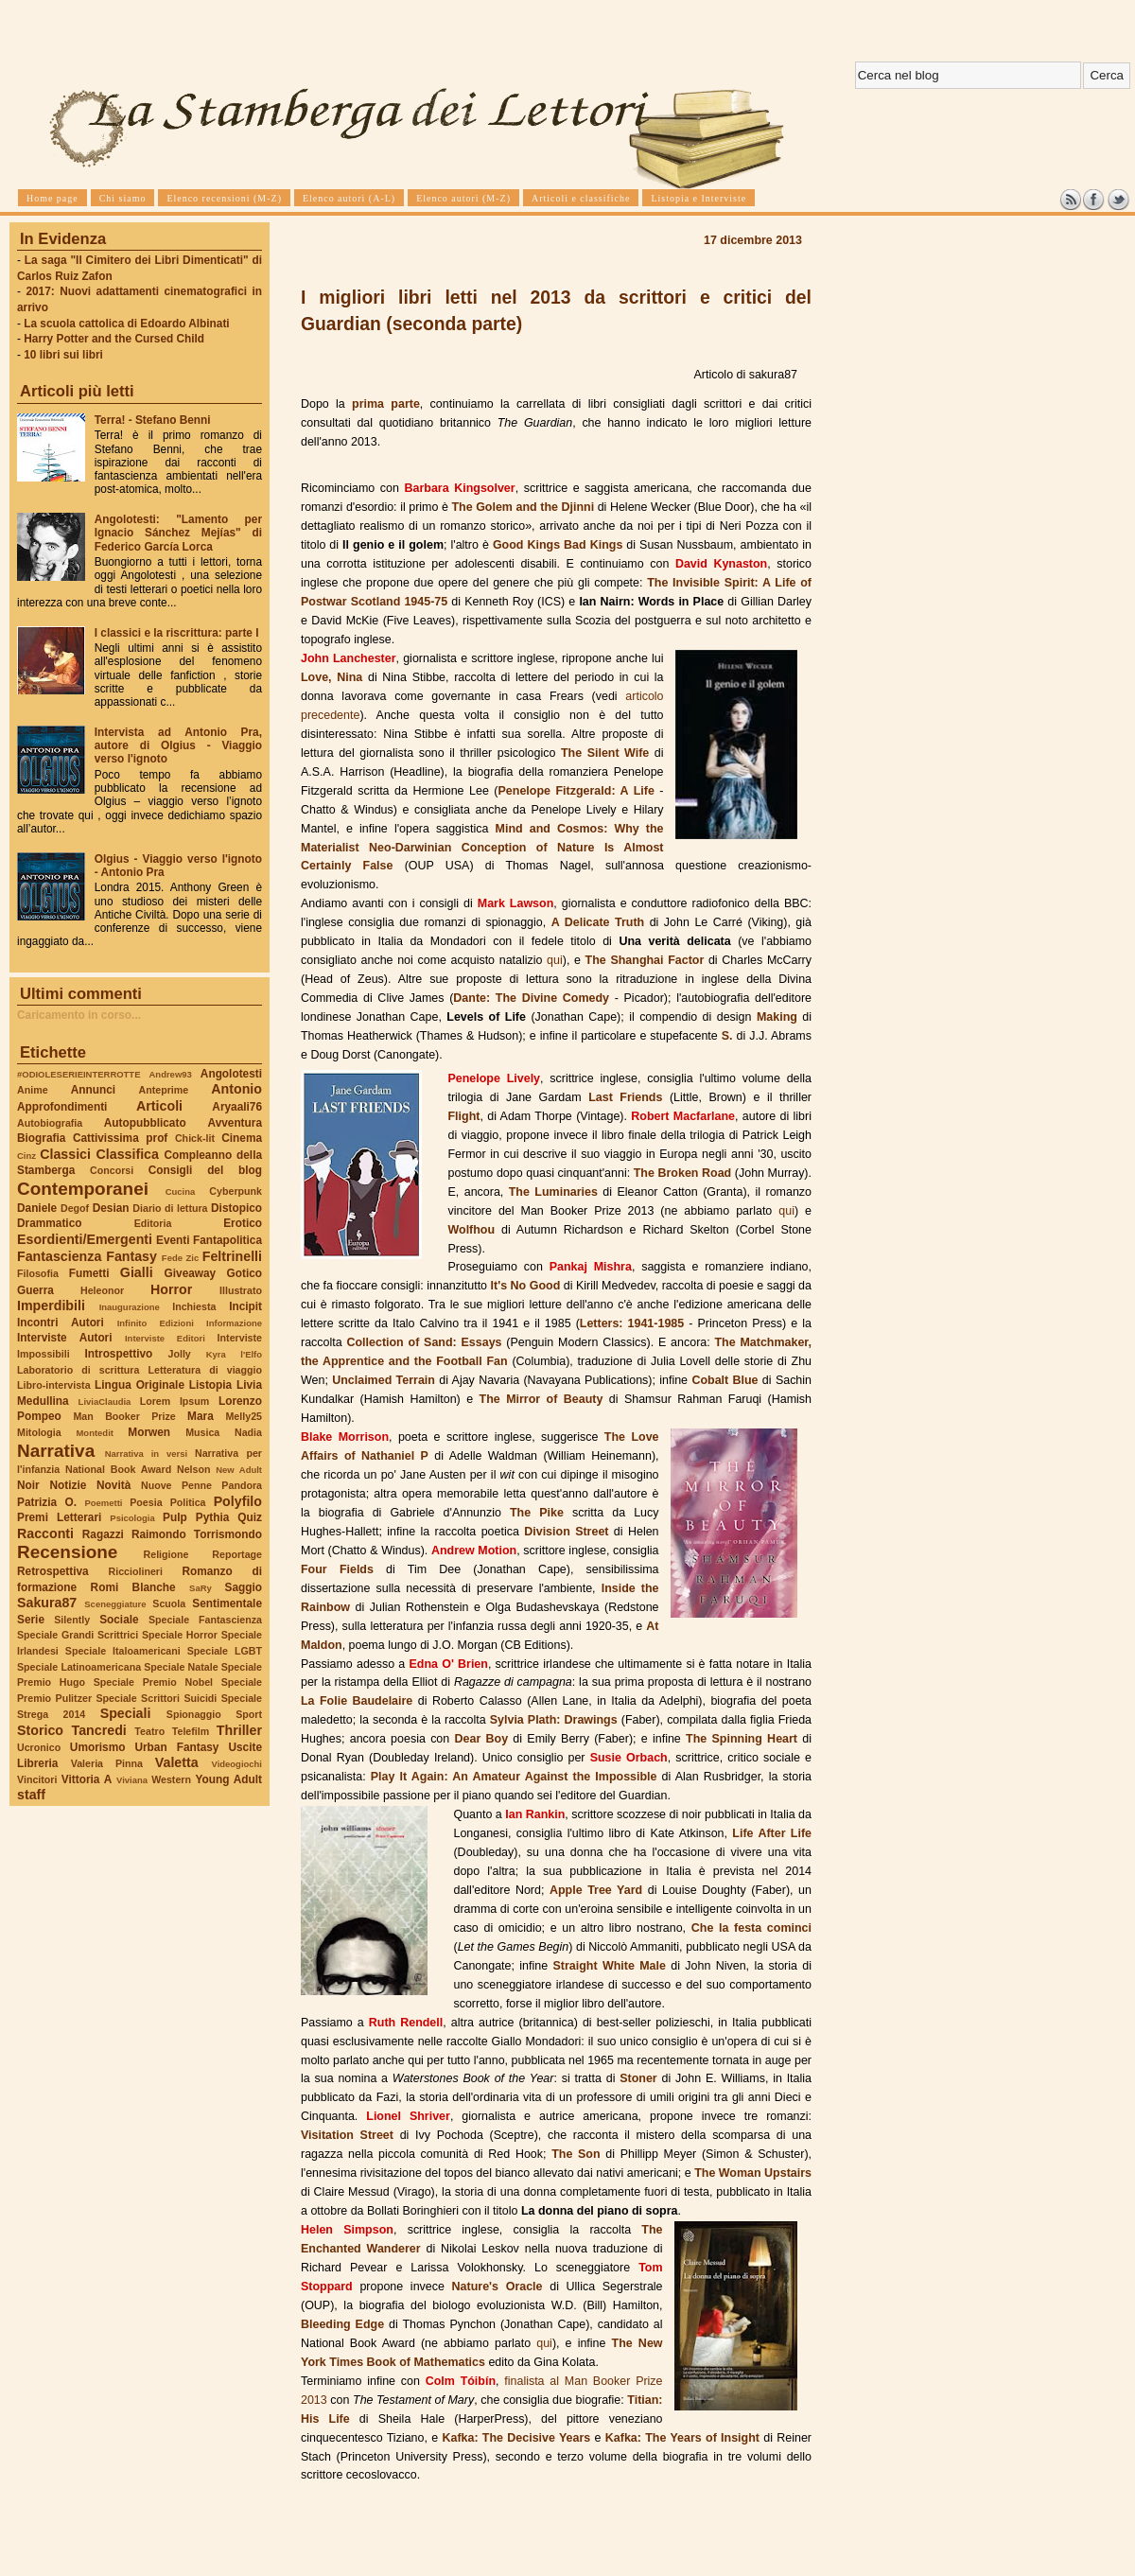 The height and width of the screenshot is (2576, 1135). I want to click on Telefilm, so click(190, 1731).